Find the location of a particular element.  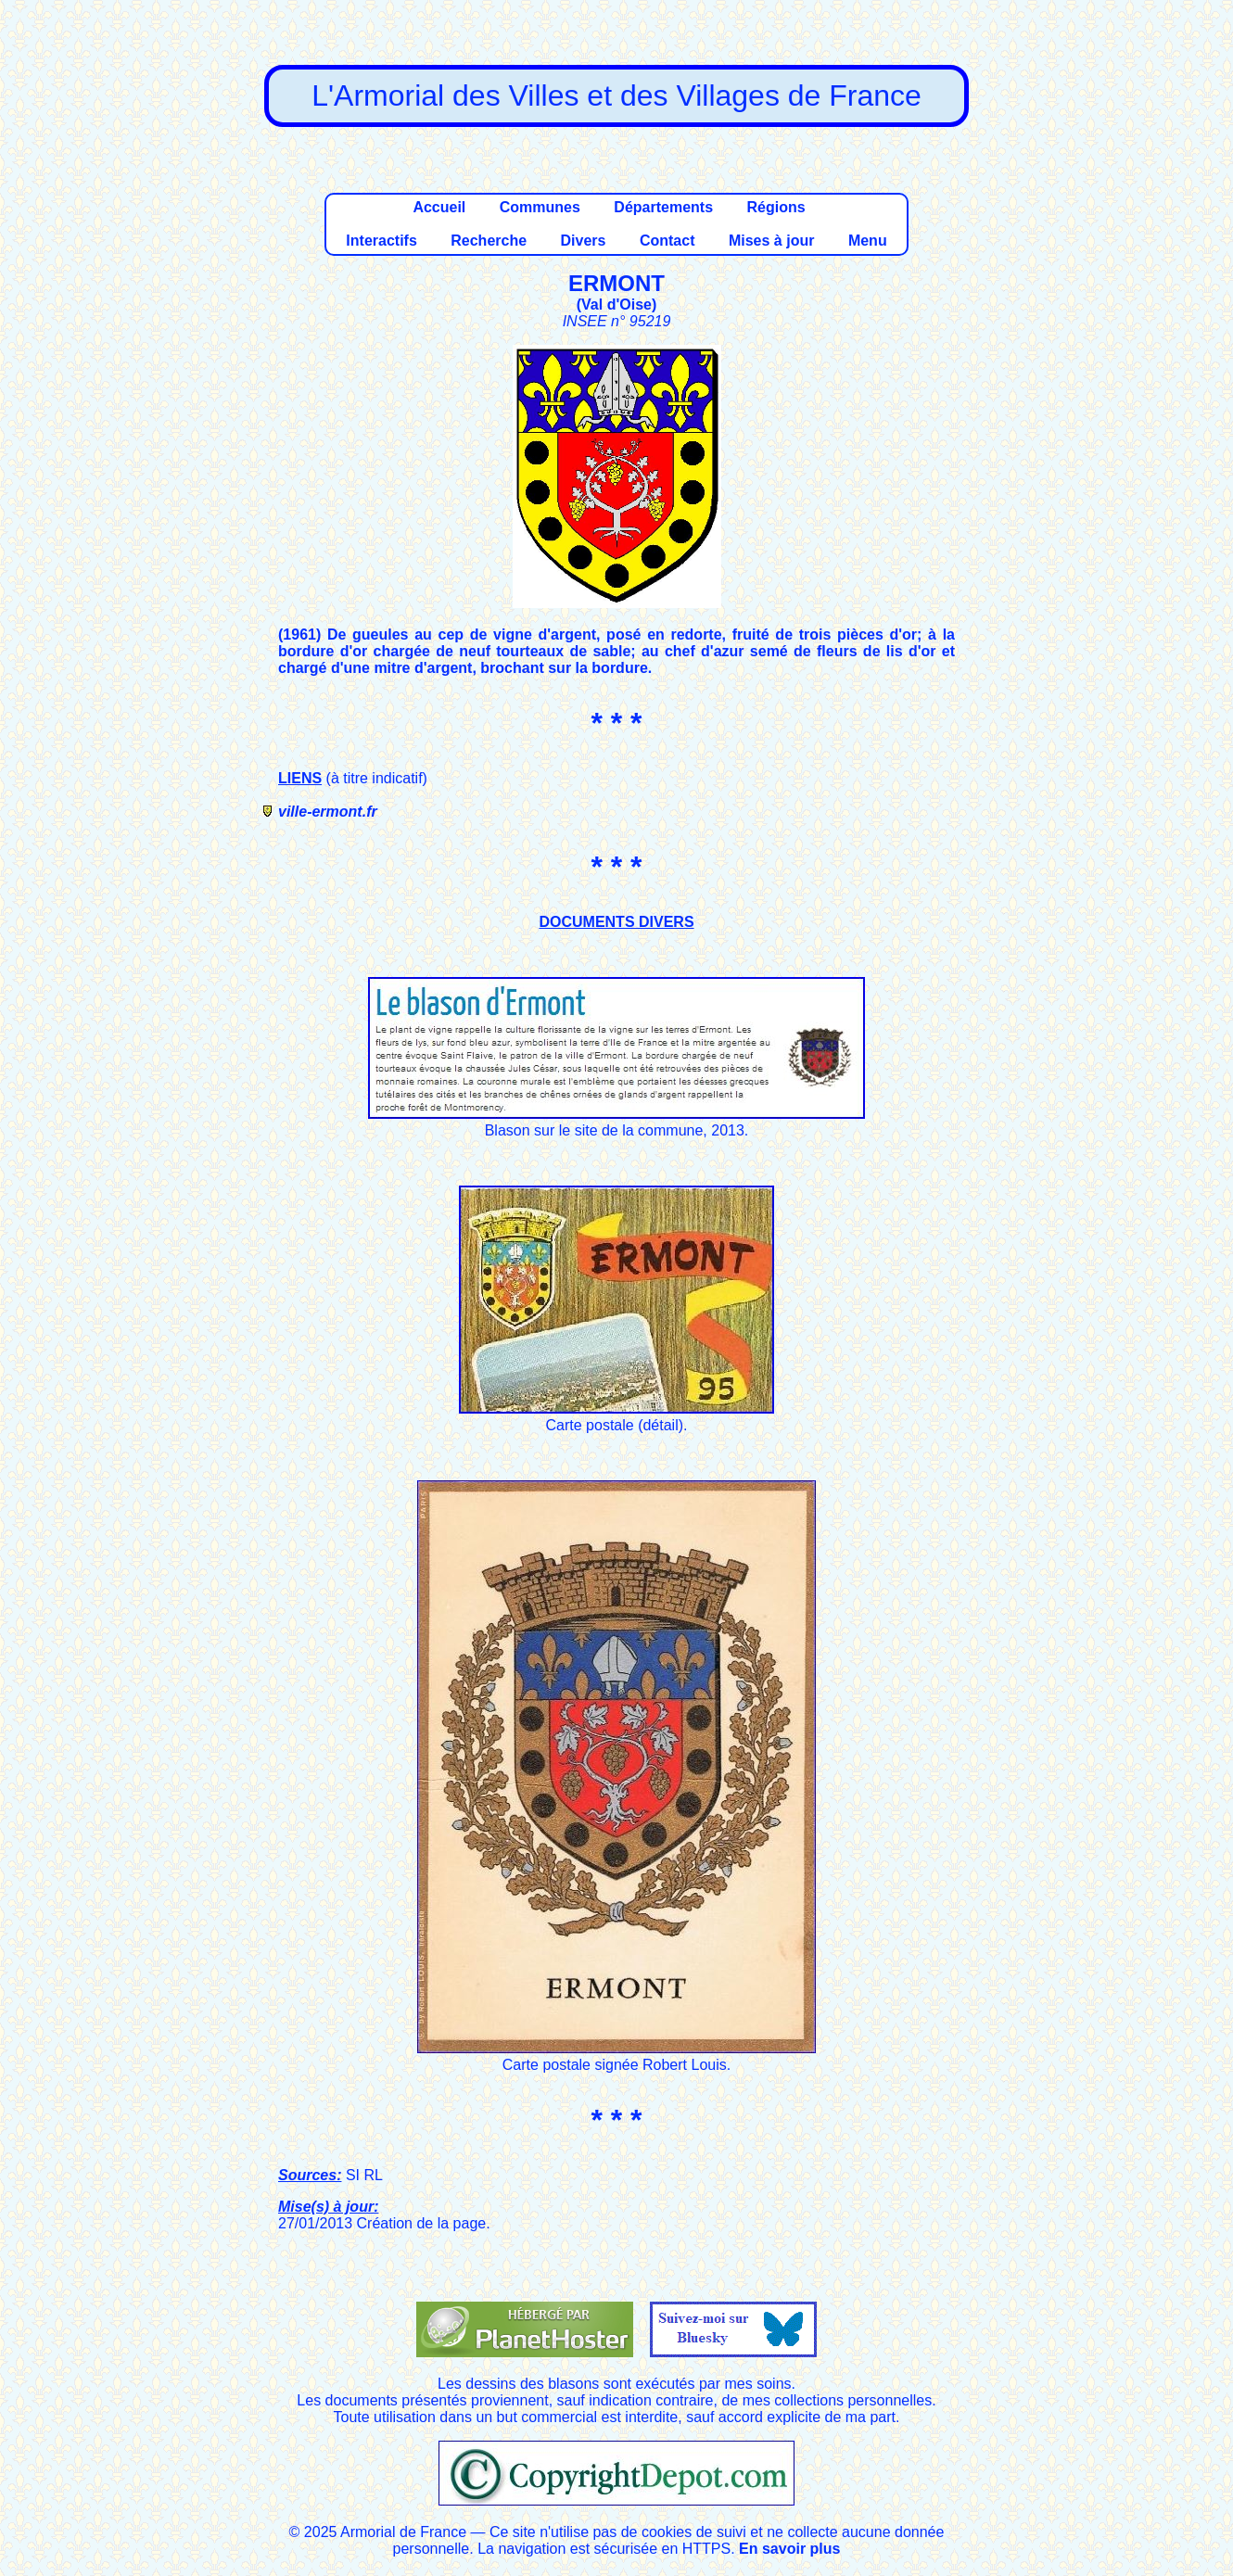

Régions is located at coordinates (775, 207).